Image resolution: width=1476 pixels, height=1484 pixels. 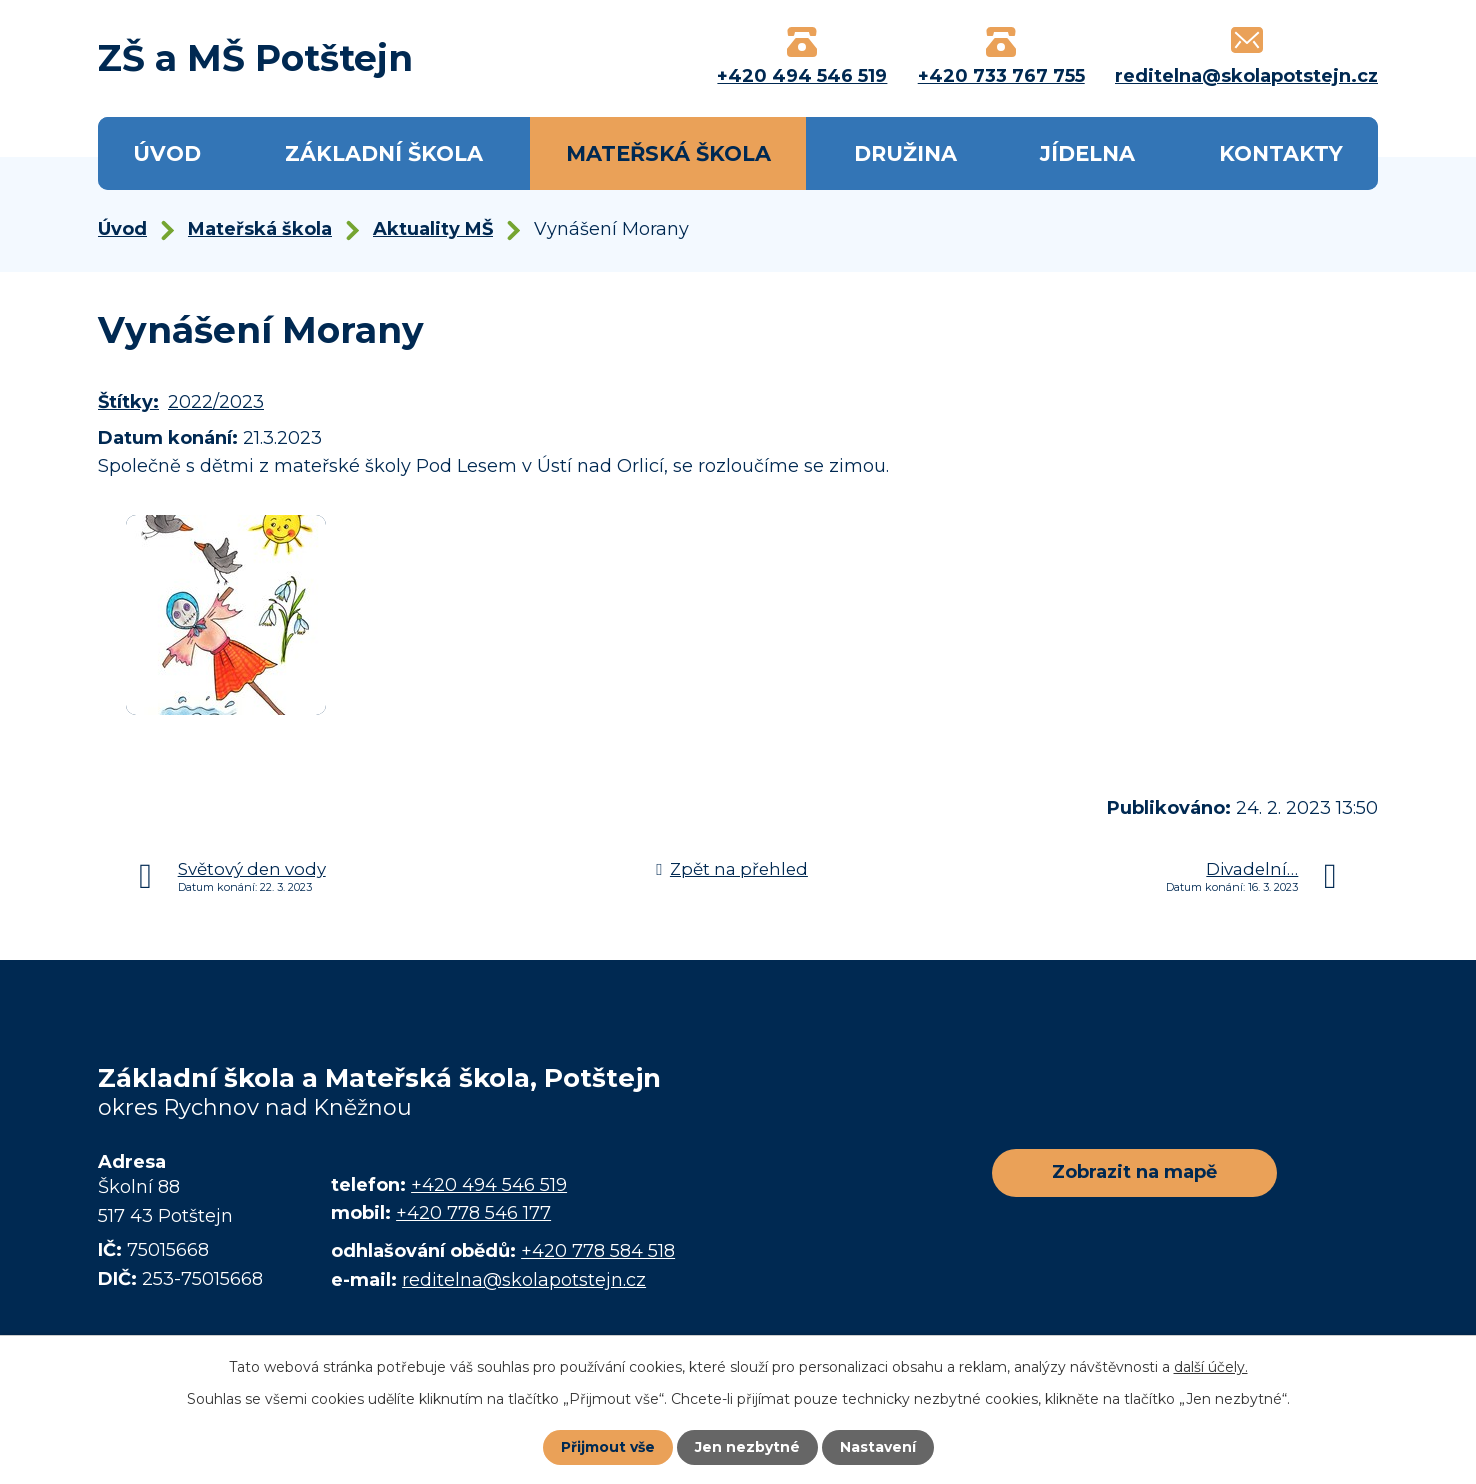 What do you see at coordinates (905, 153) in the screenshot?
I see `Družina` at bounding box center [905, 153].